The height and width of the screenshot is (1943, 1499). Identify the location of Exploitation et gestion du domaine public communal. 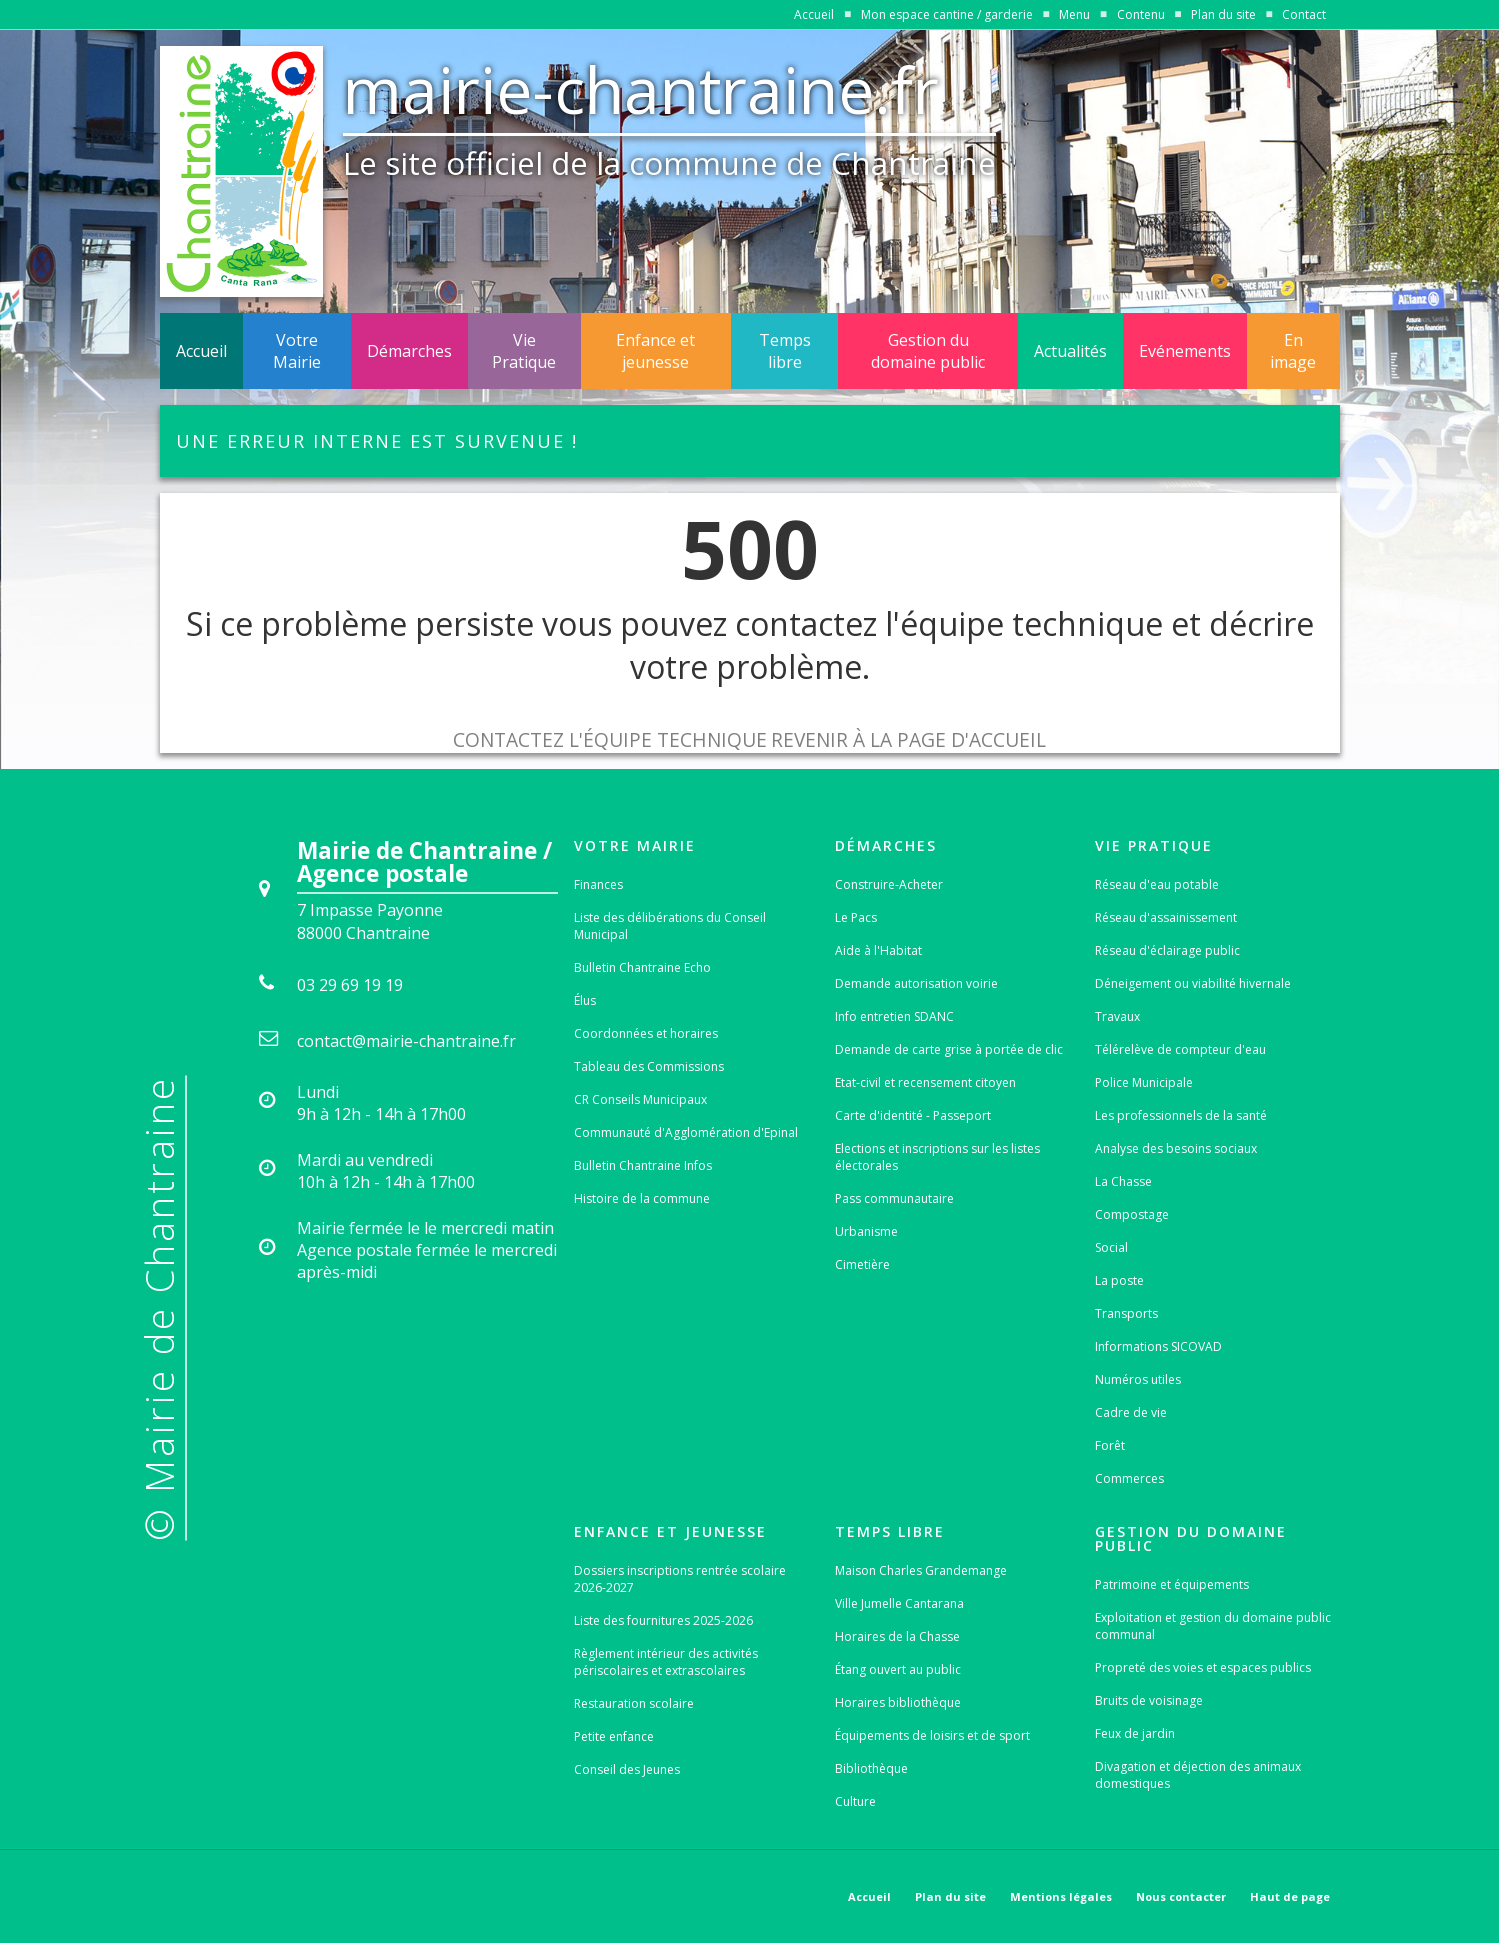
(1213, 1626).